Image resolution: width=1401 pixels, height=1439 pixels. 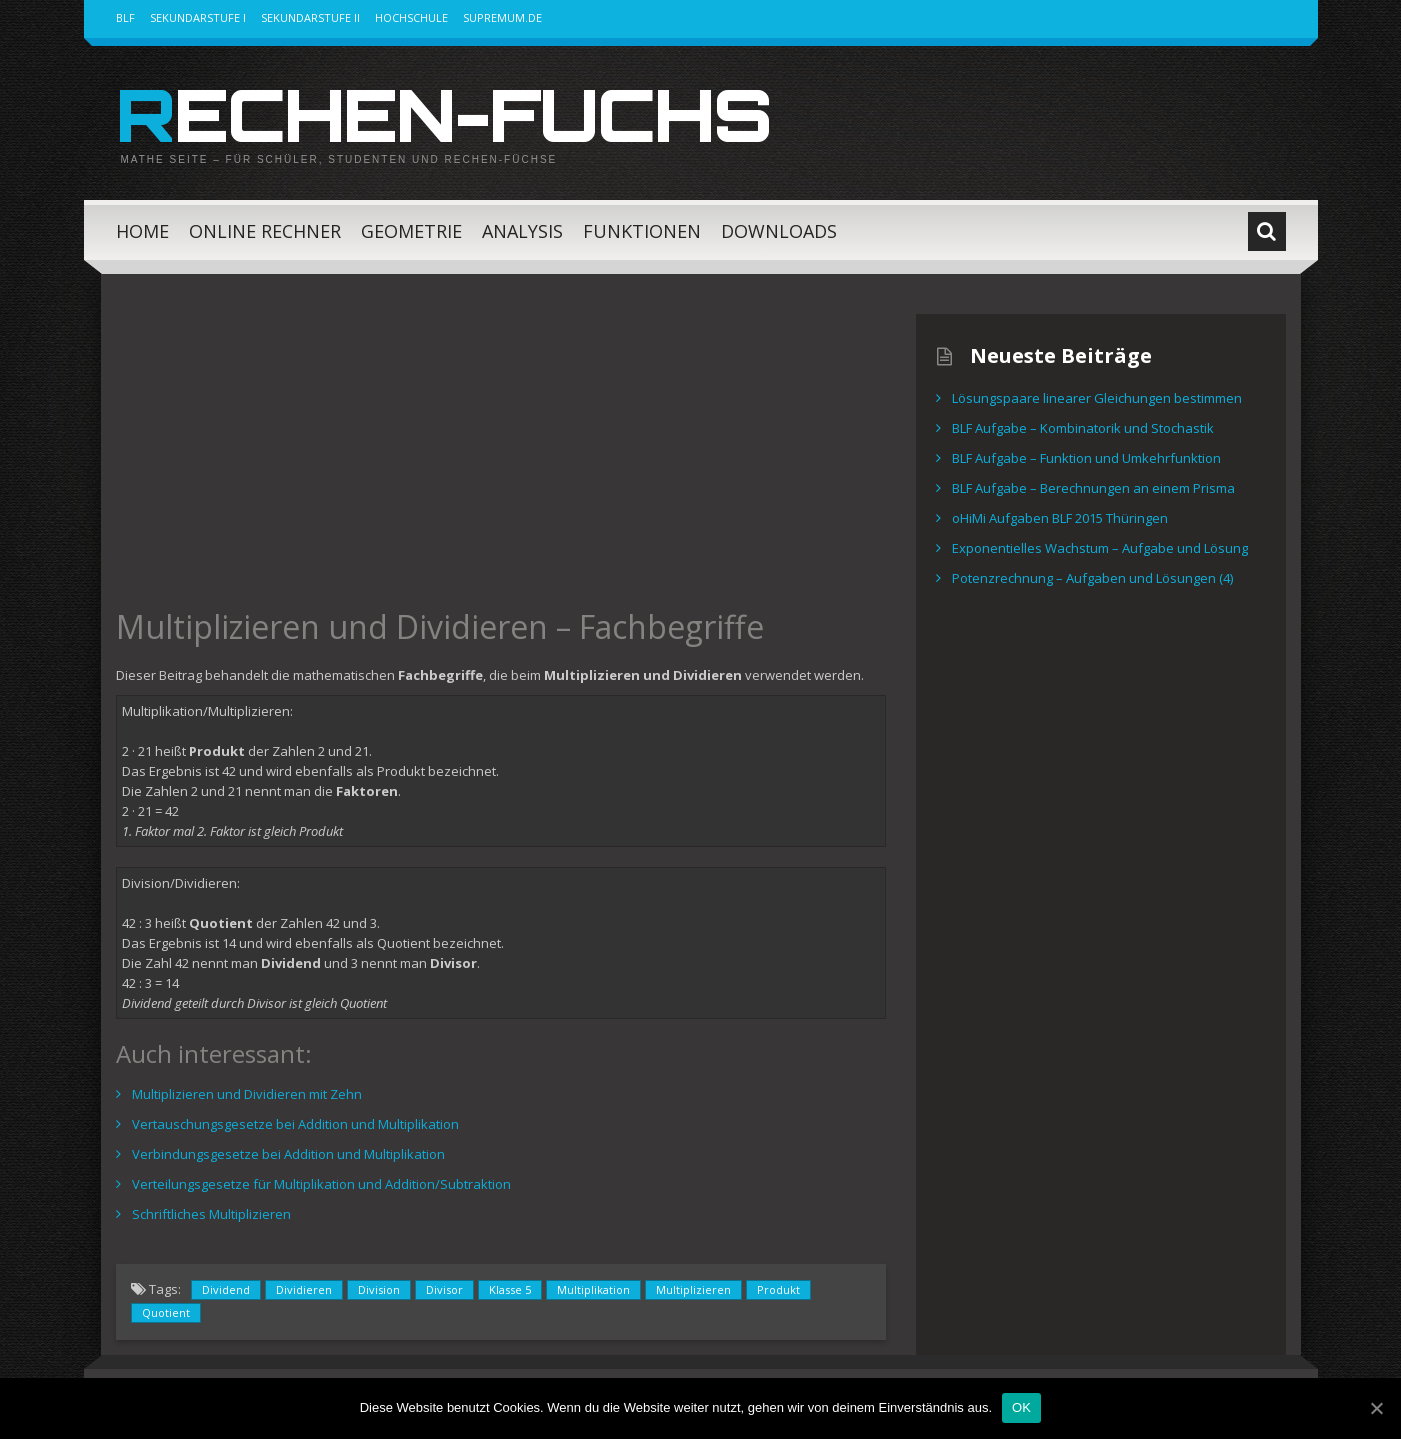 I want to click on Sekundarstufe I, so click(x=198, y=17).